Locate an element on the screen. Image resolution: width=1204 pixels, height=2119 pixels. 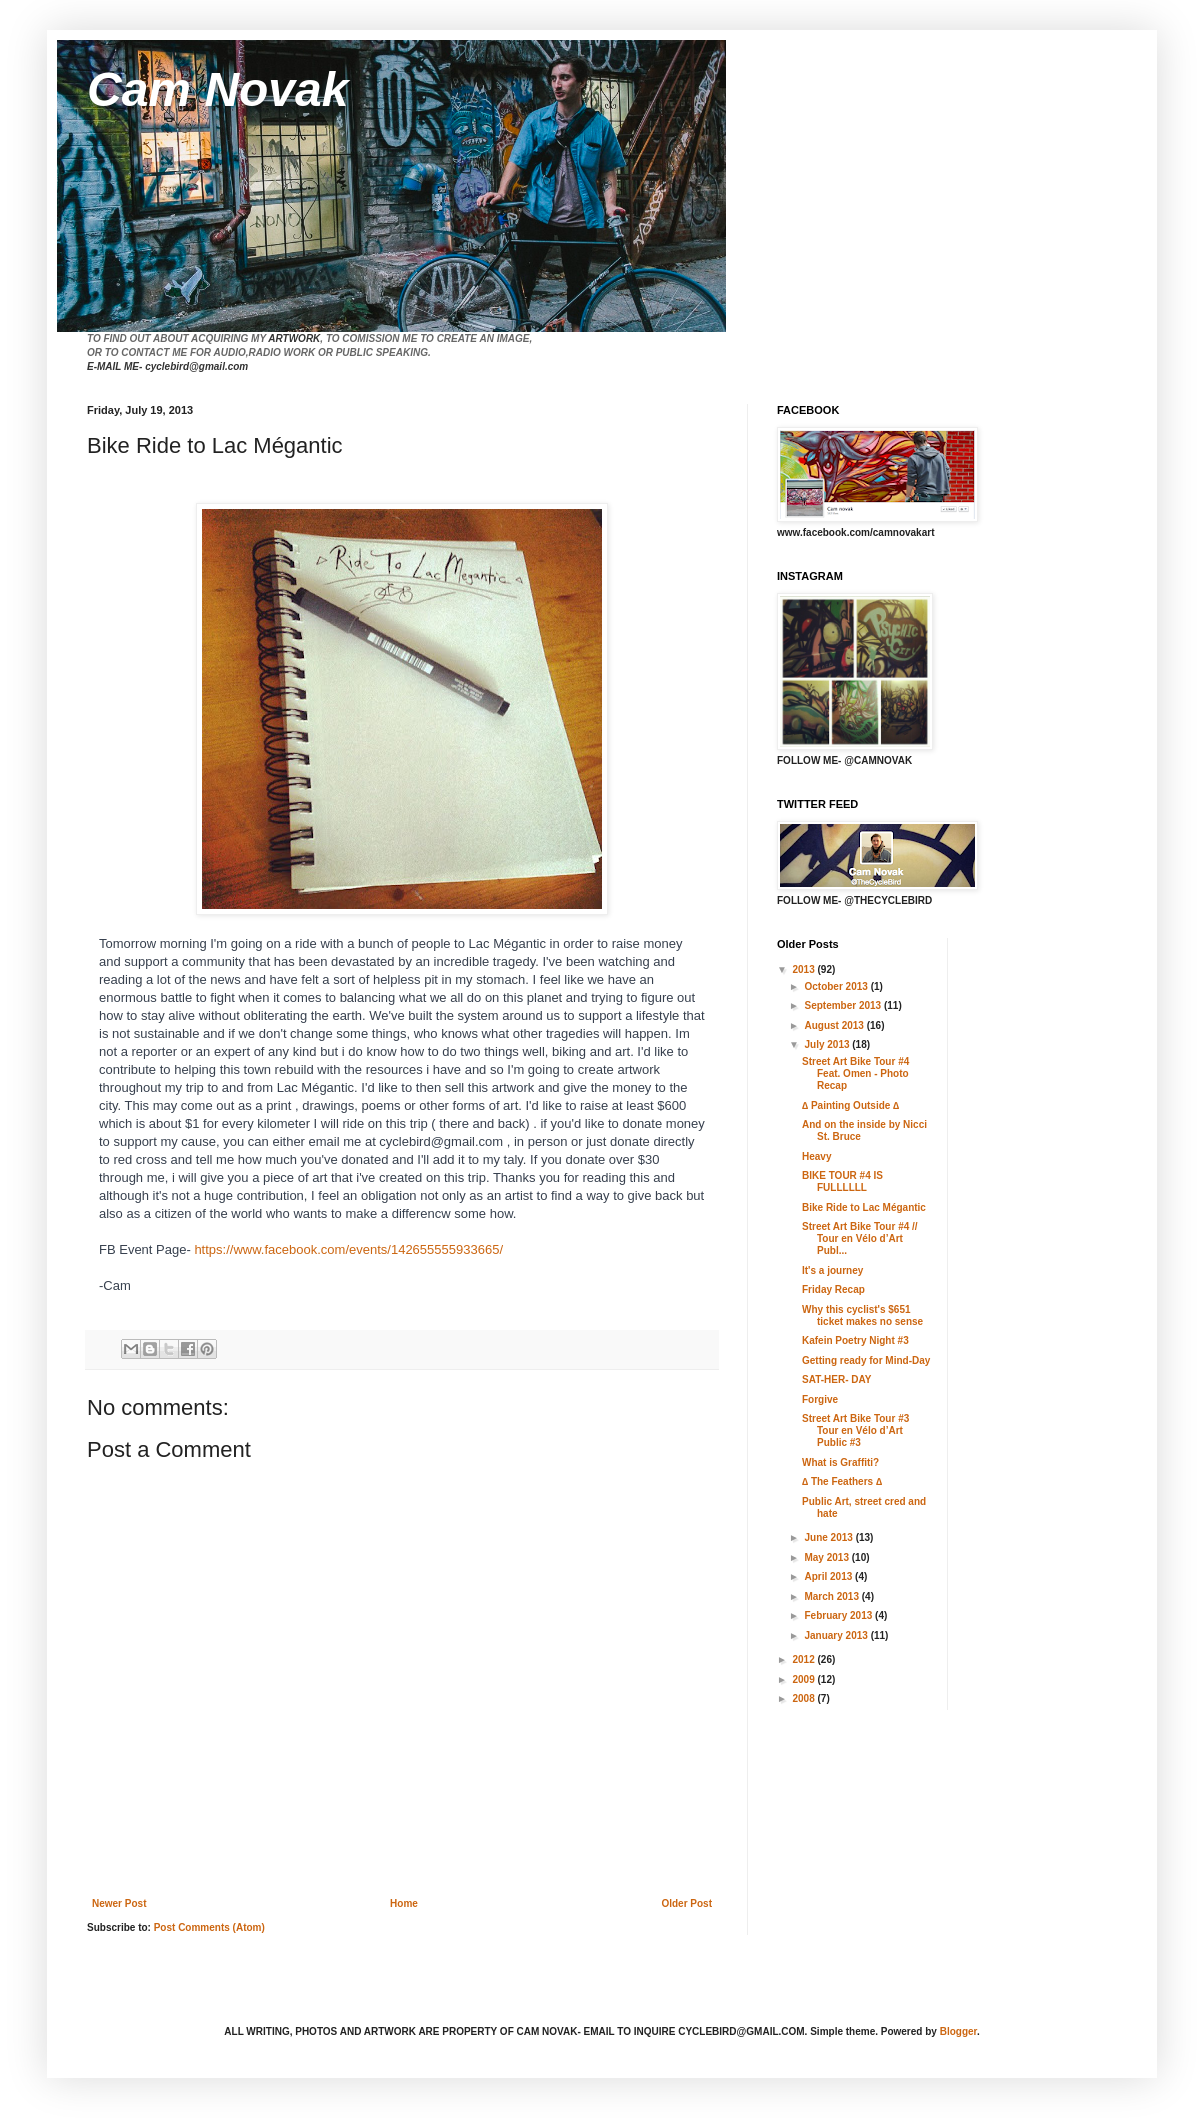
March 2013 is located at coordinates (832, 1596).